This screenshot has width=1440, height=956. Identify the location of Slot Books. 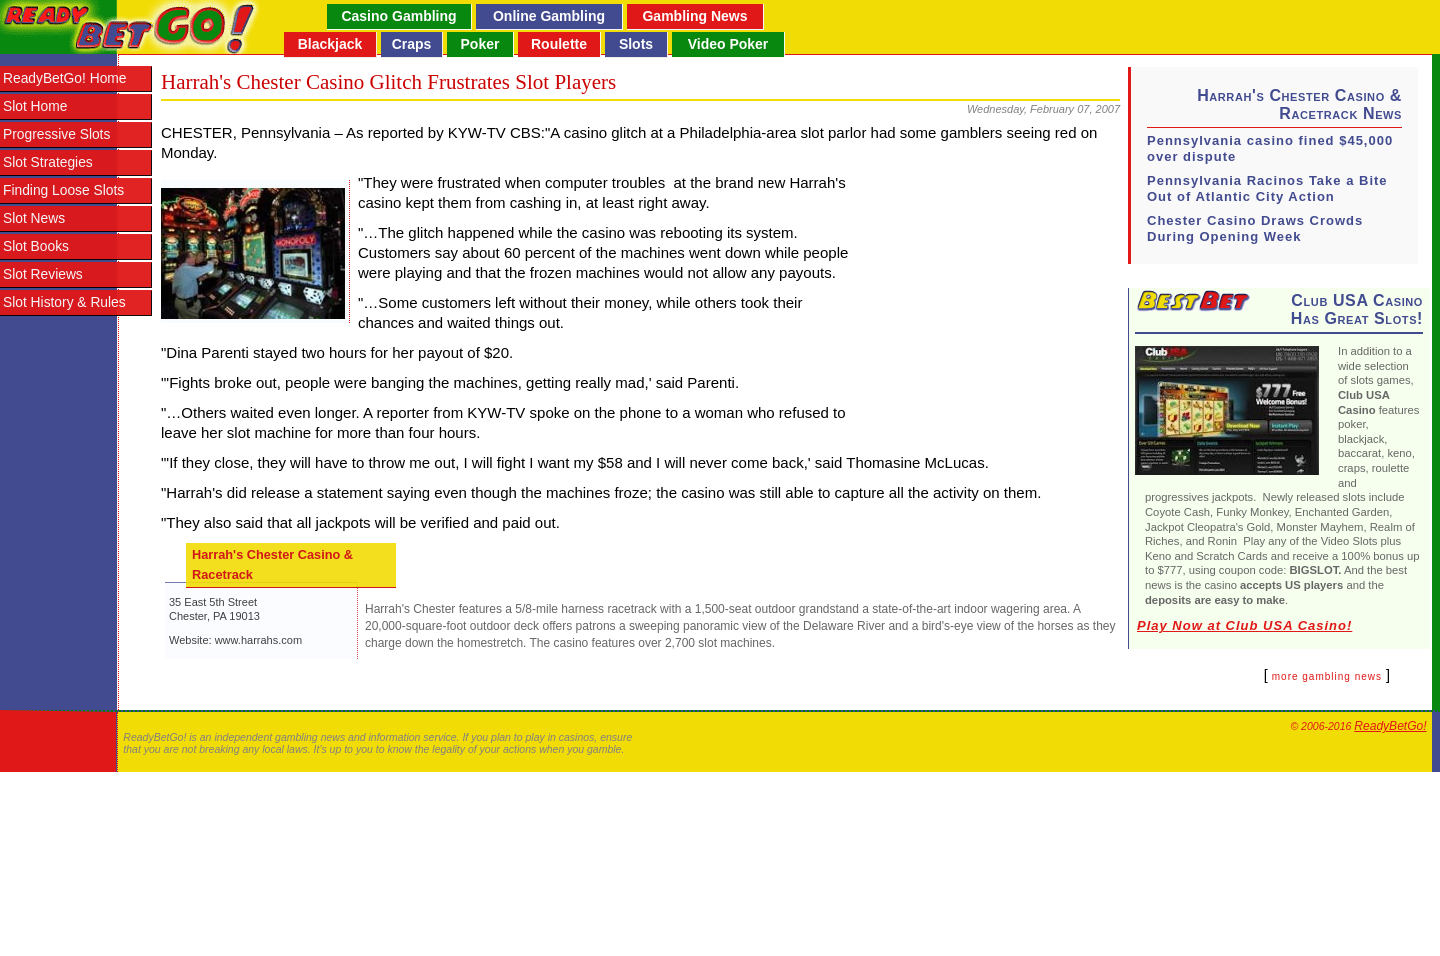
(36, 246).